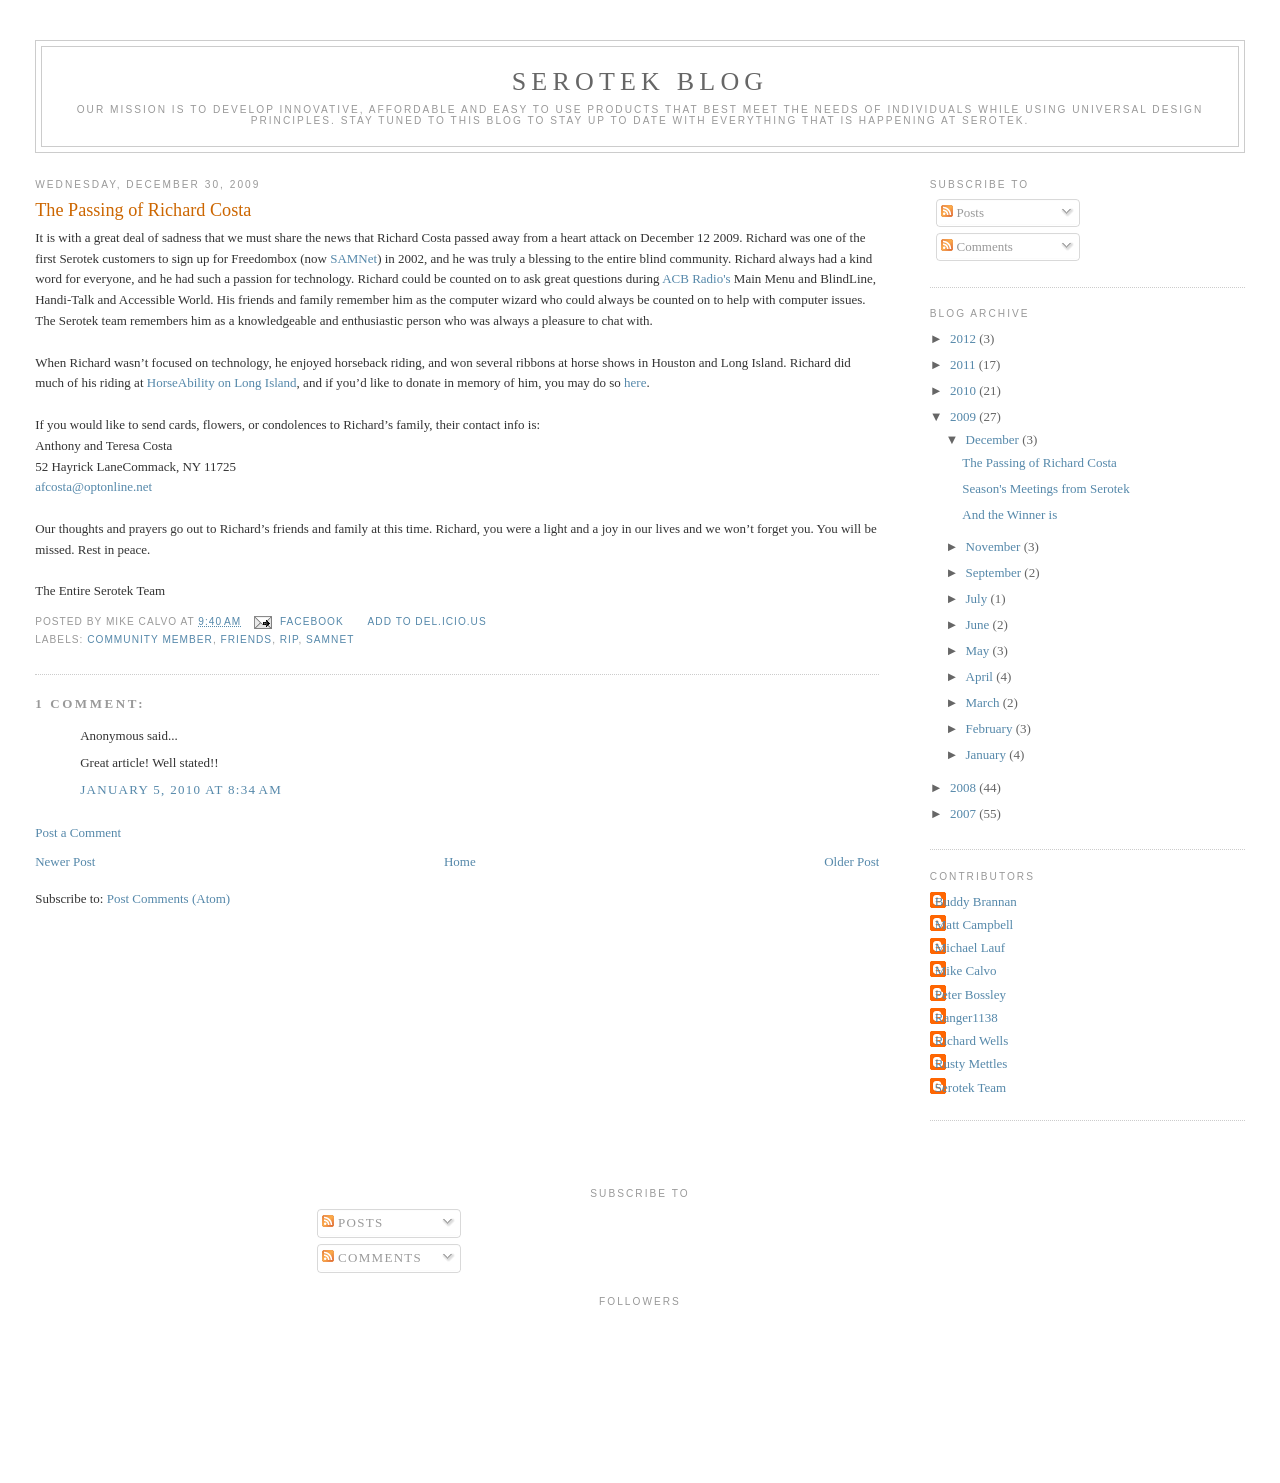  What do you see at coordinates (169, 898) in the screenshot?
I see `Post Comments (Atom)` at bounding box center [169, 898].